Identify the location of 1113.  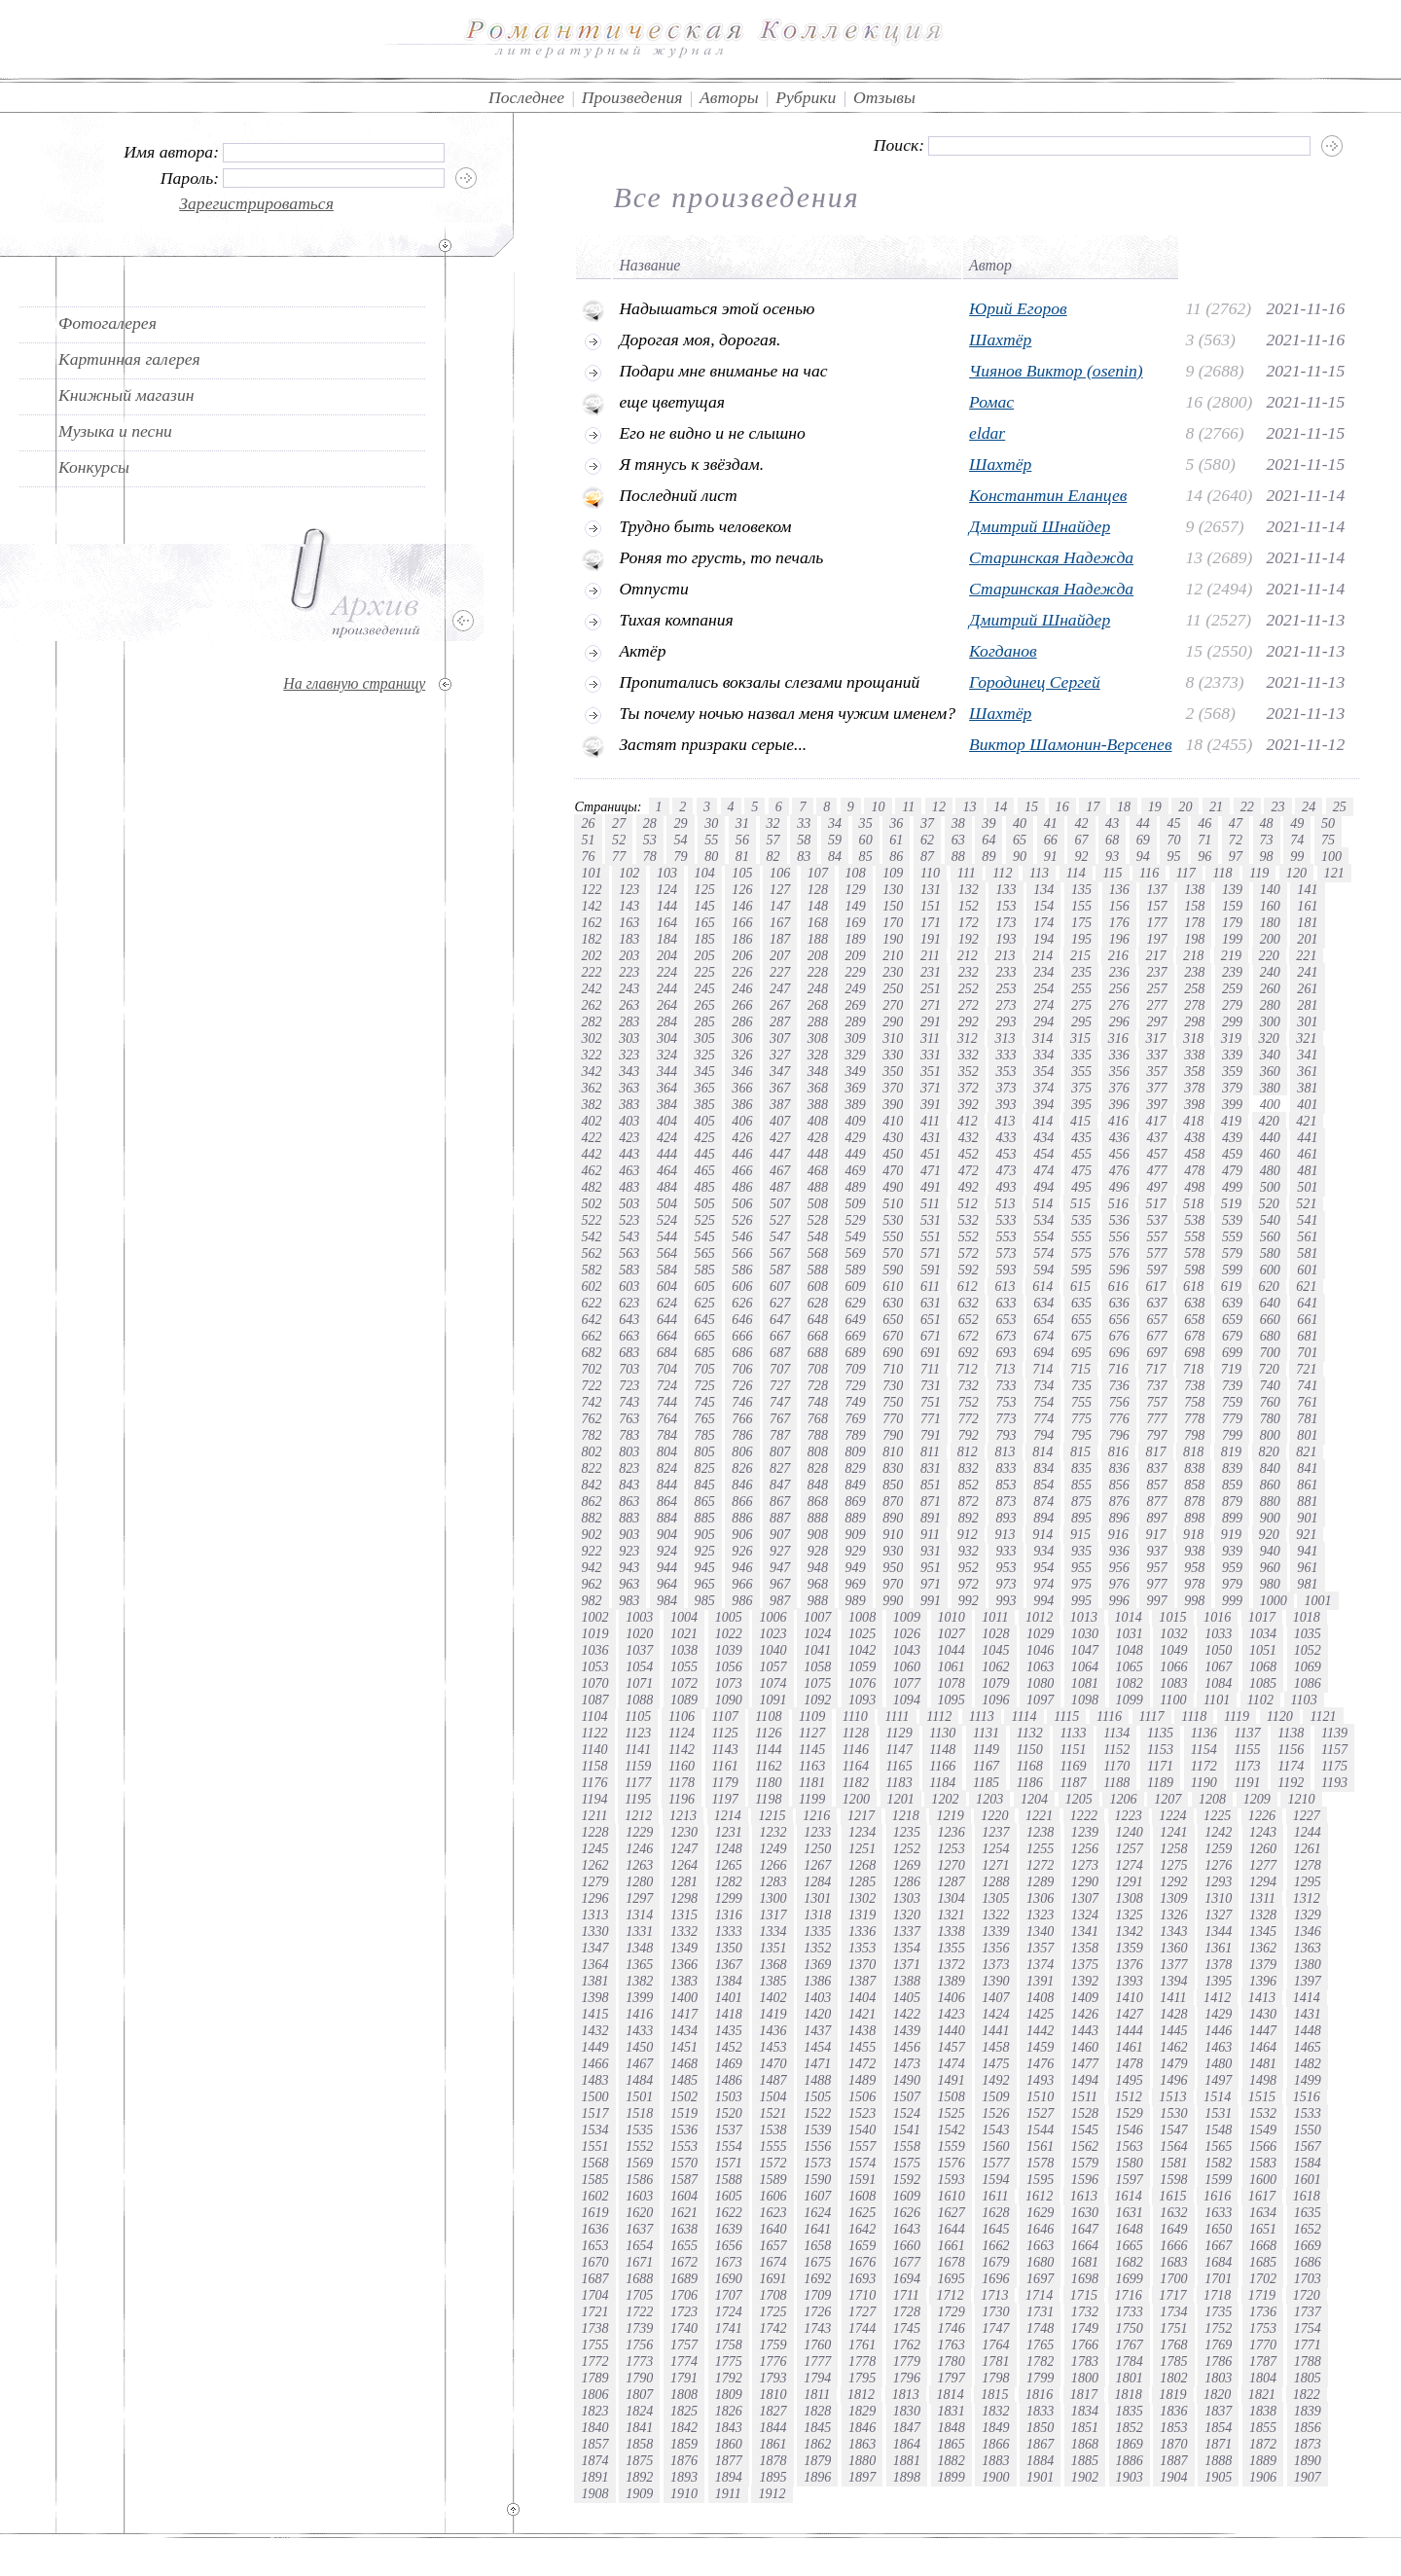
(981, 1716).